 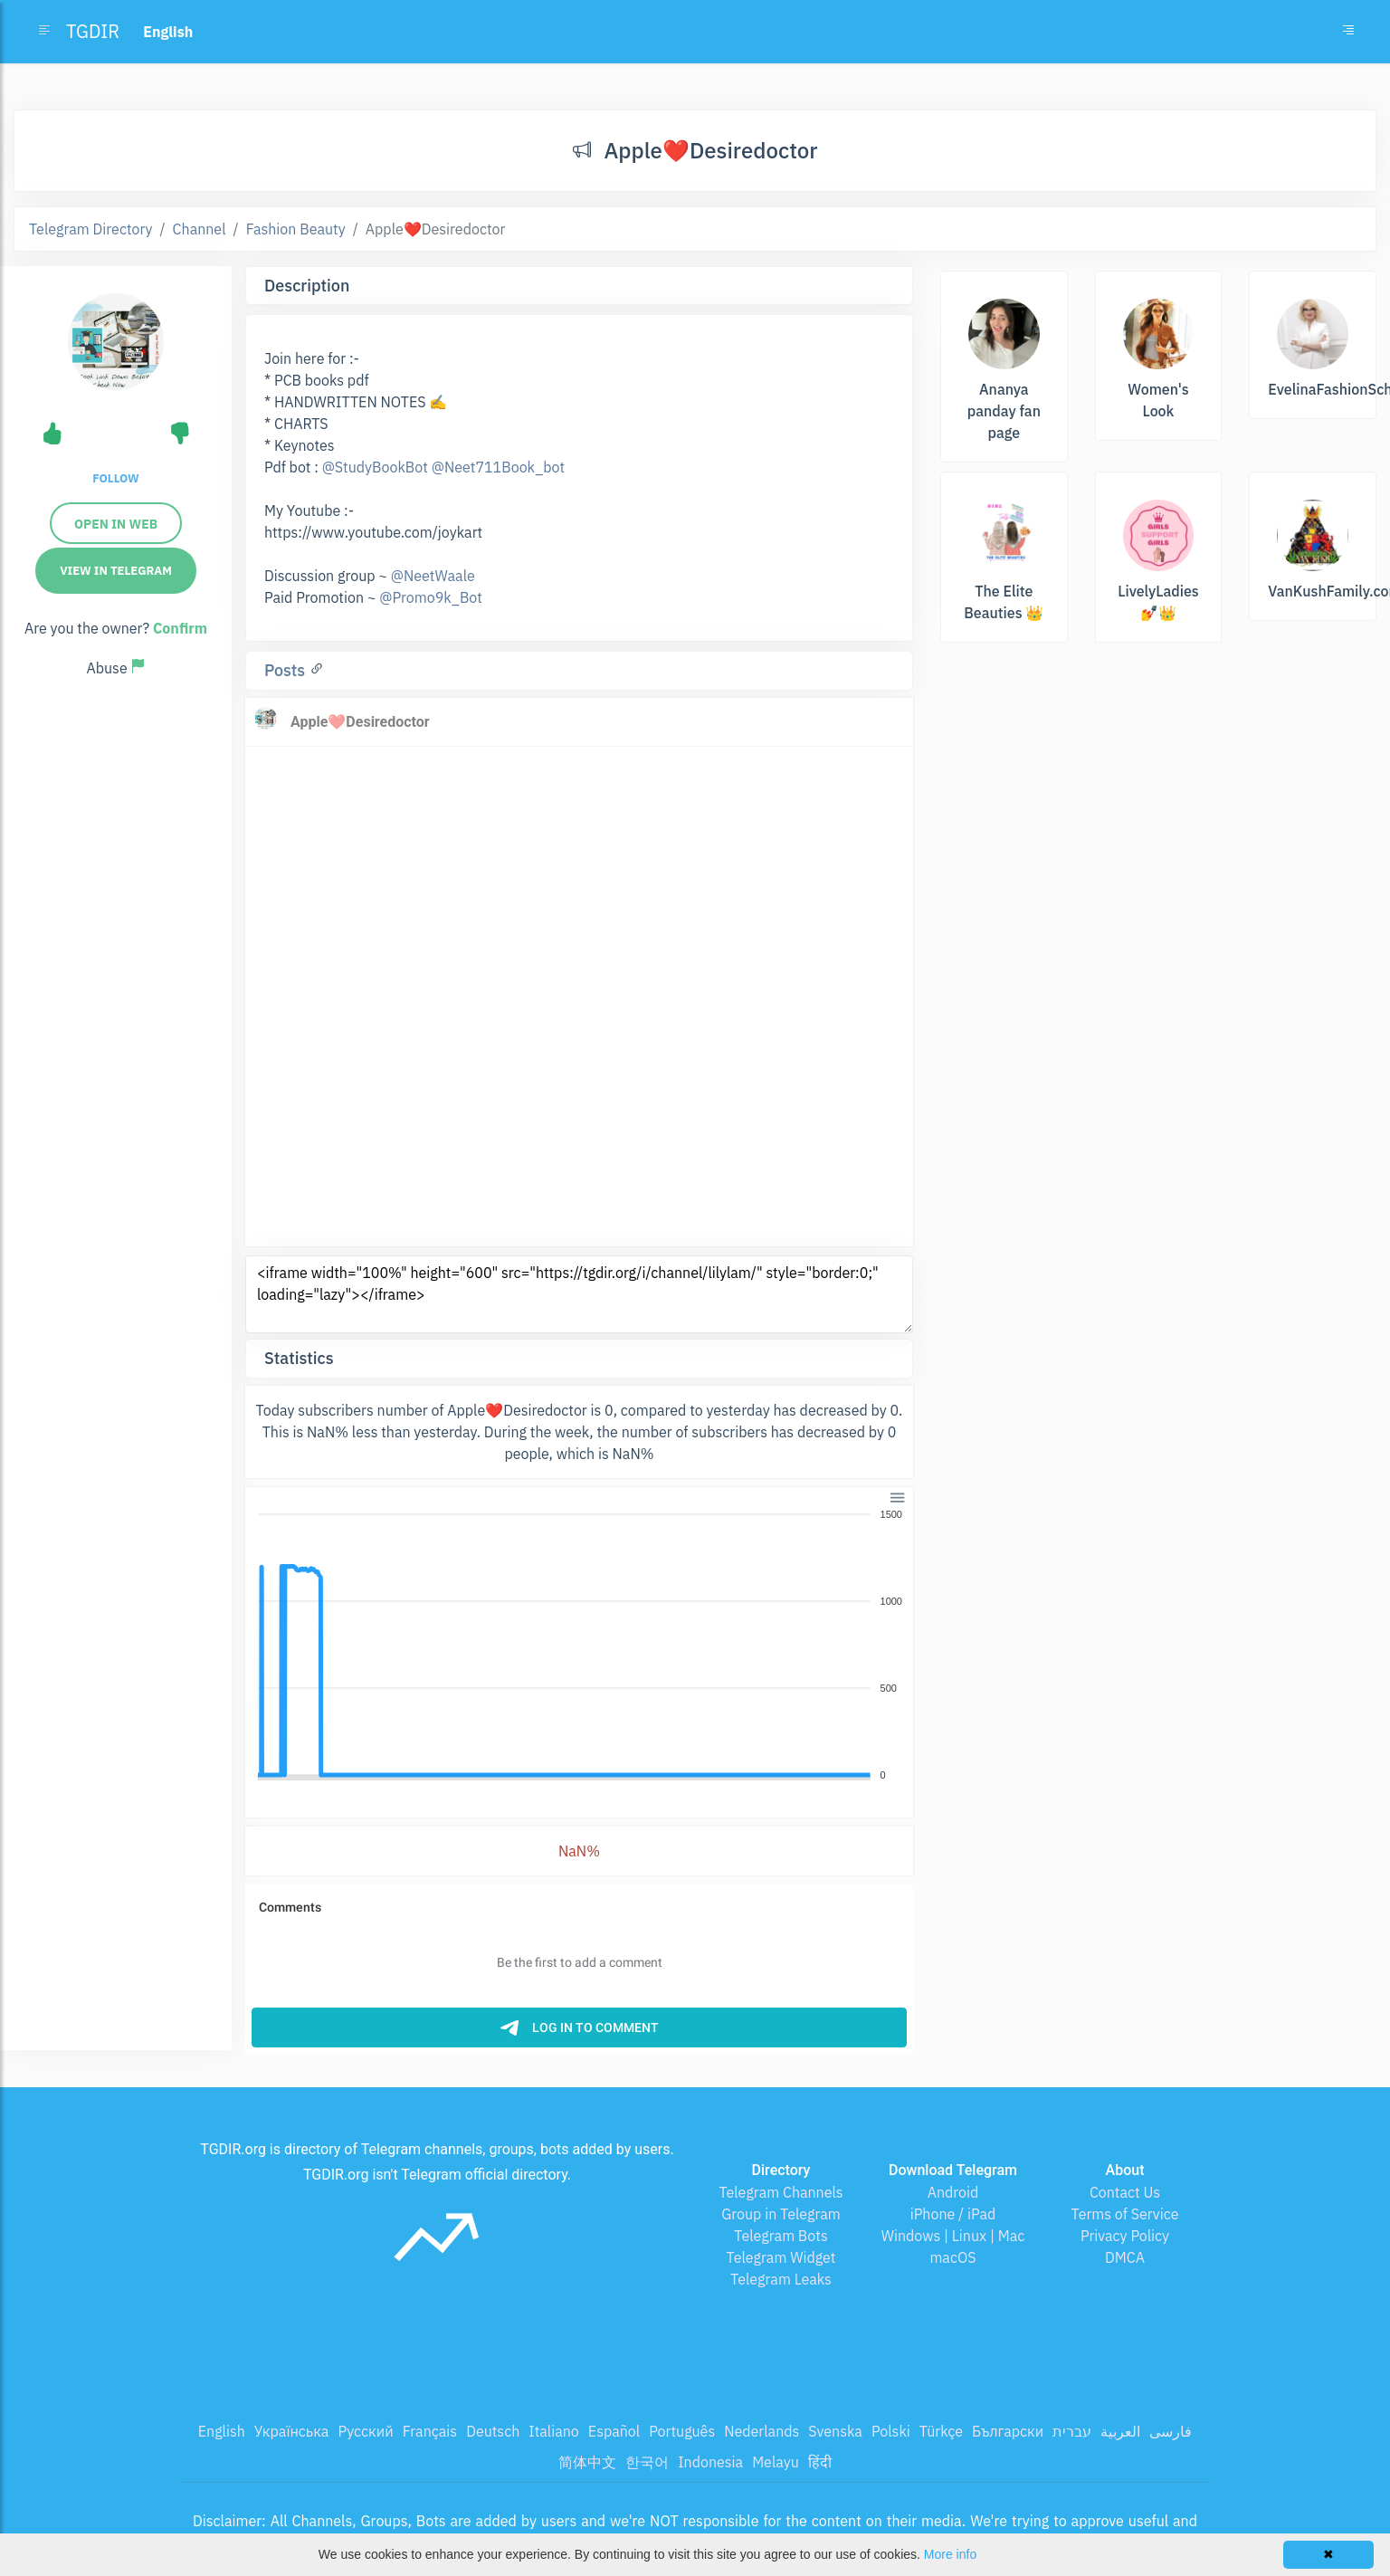 What do you see at coordinates (710, 2462) in the screenshot?
I see `Indonesia` at bounding box center [710, 2462].